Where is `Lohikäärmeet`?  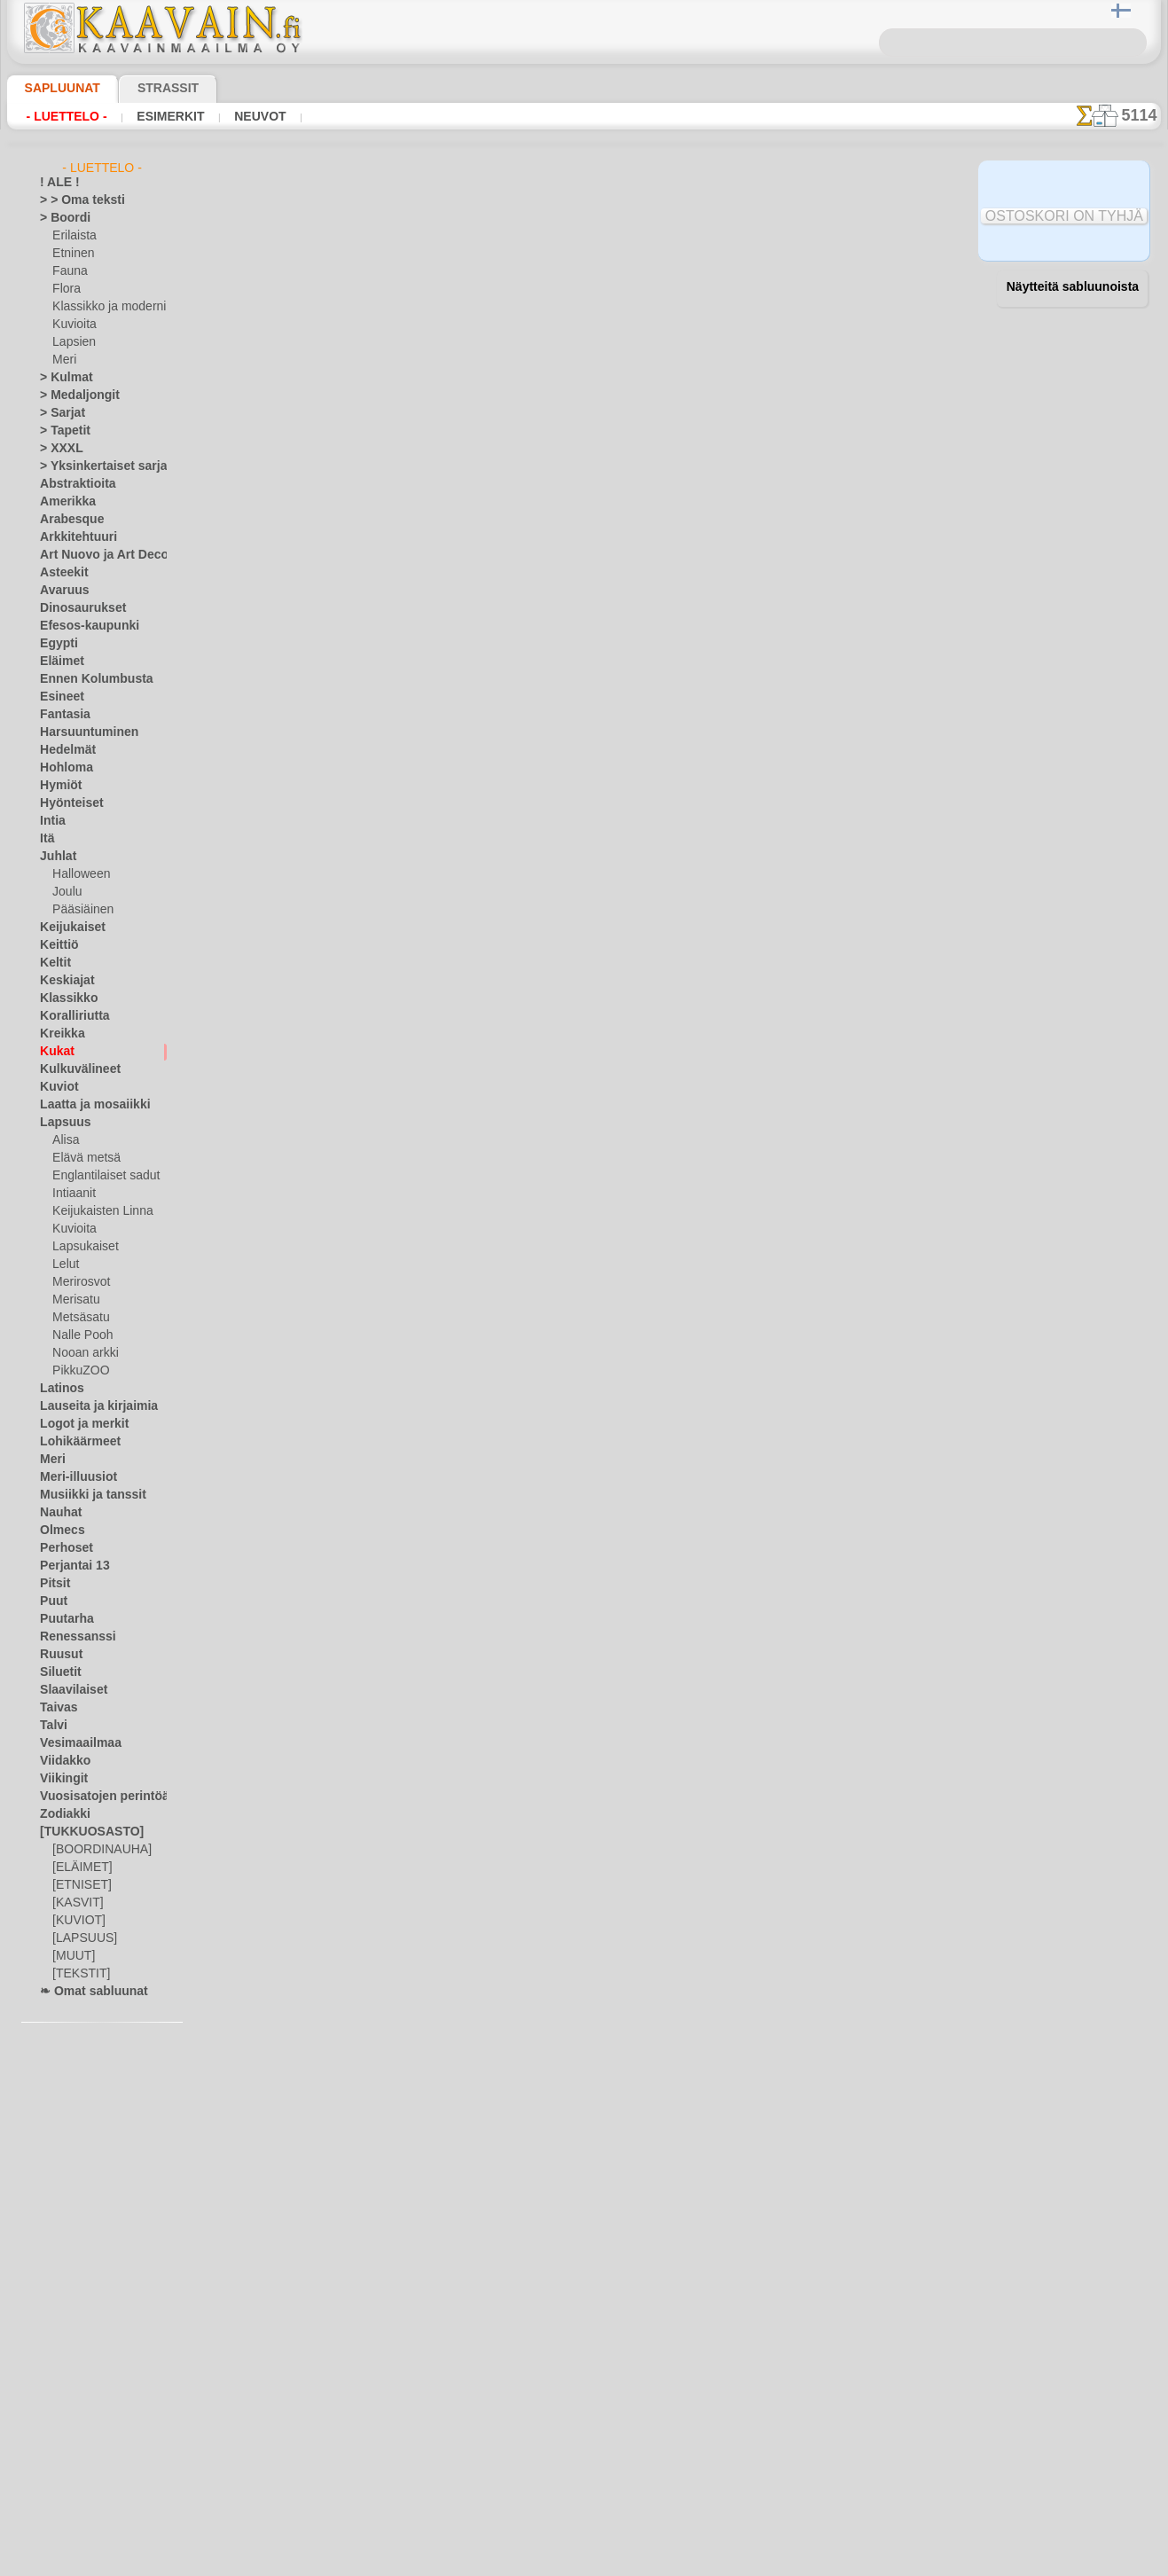 Lohikäärmeet is located at coordinates (73, 1442).